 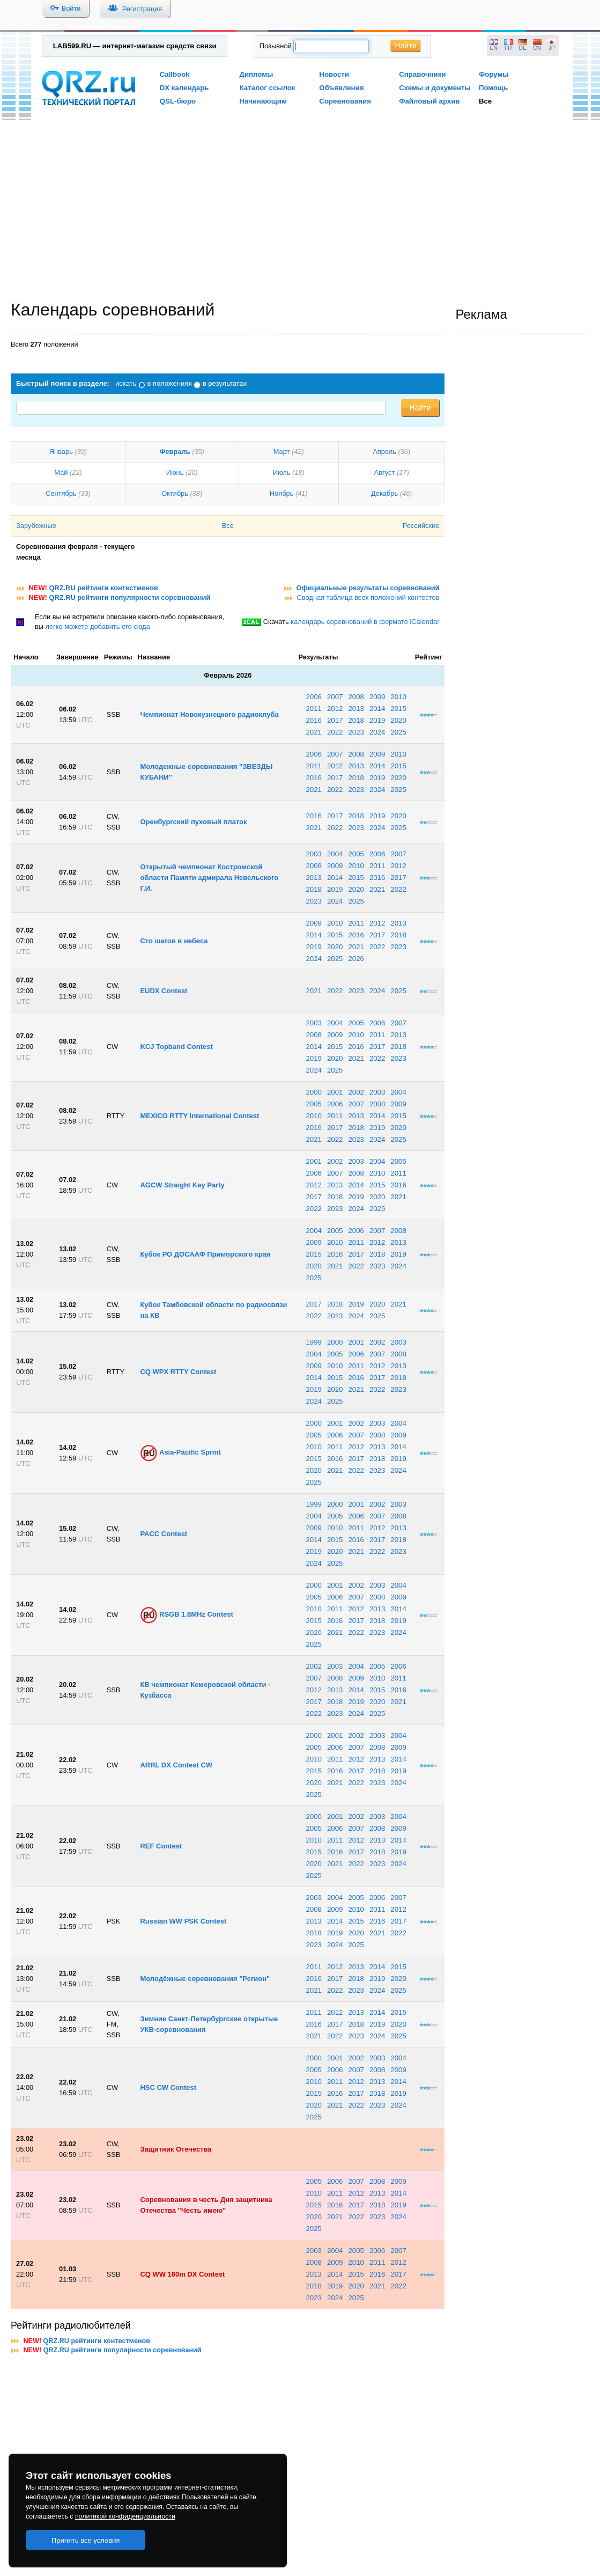 What do you see at coordinates (377, 720) in the screenshot?
I see `2019` at bounding box center [377, 720].